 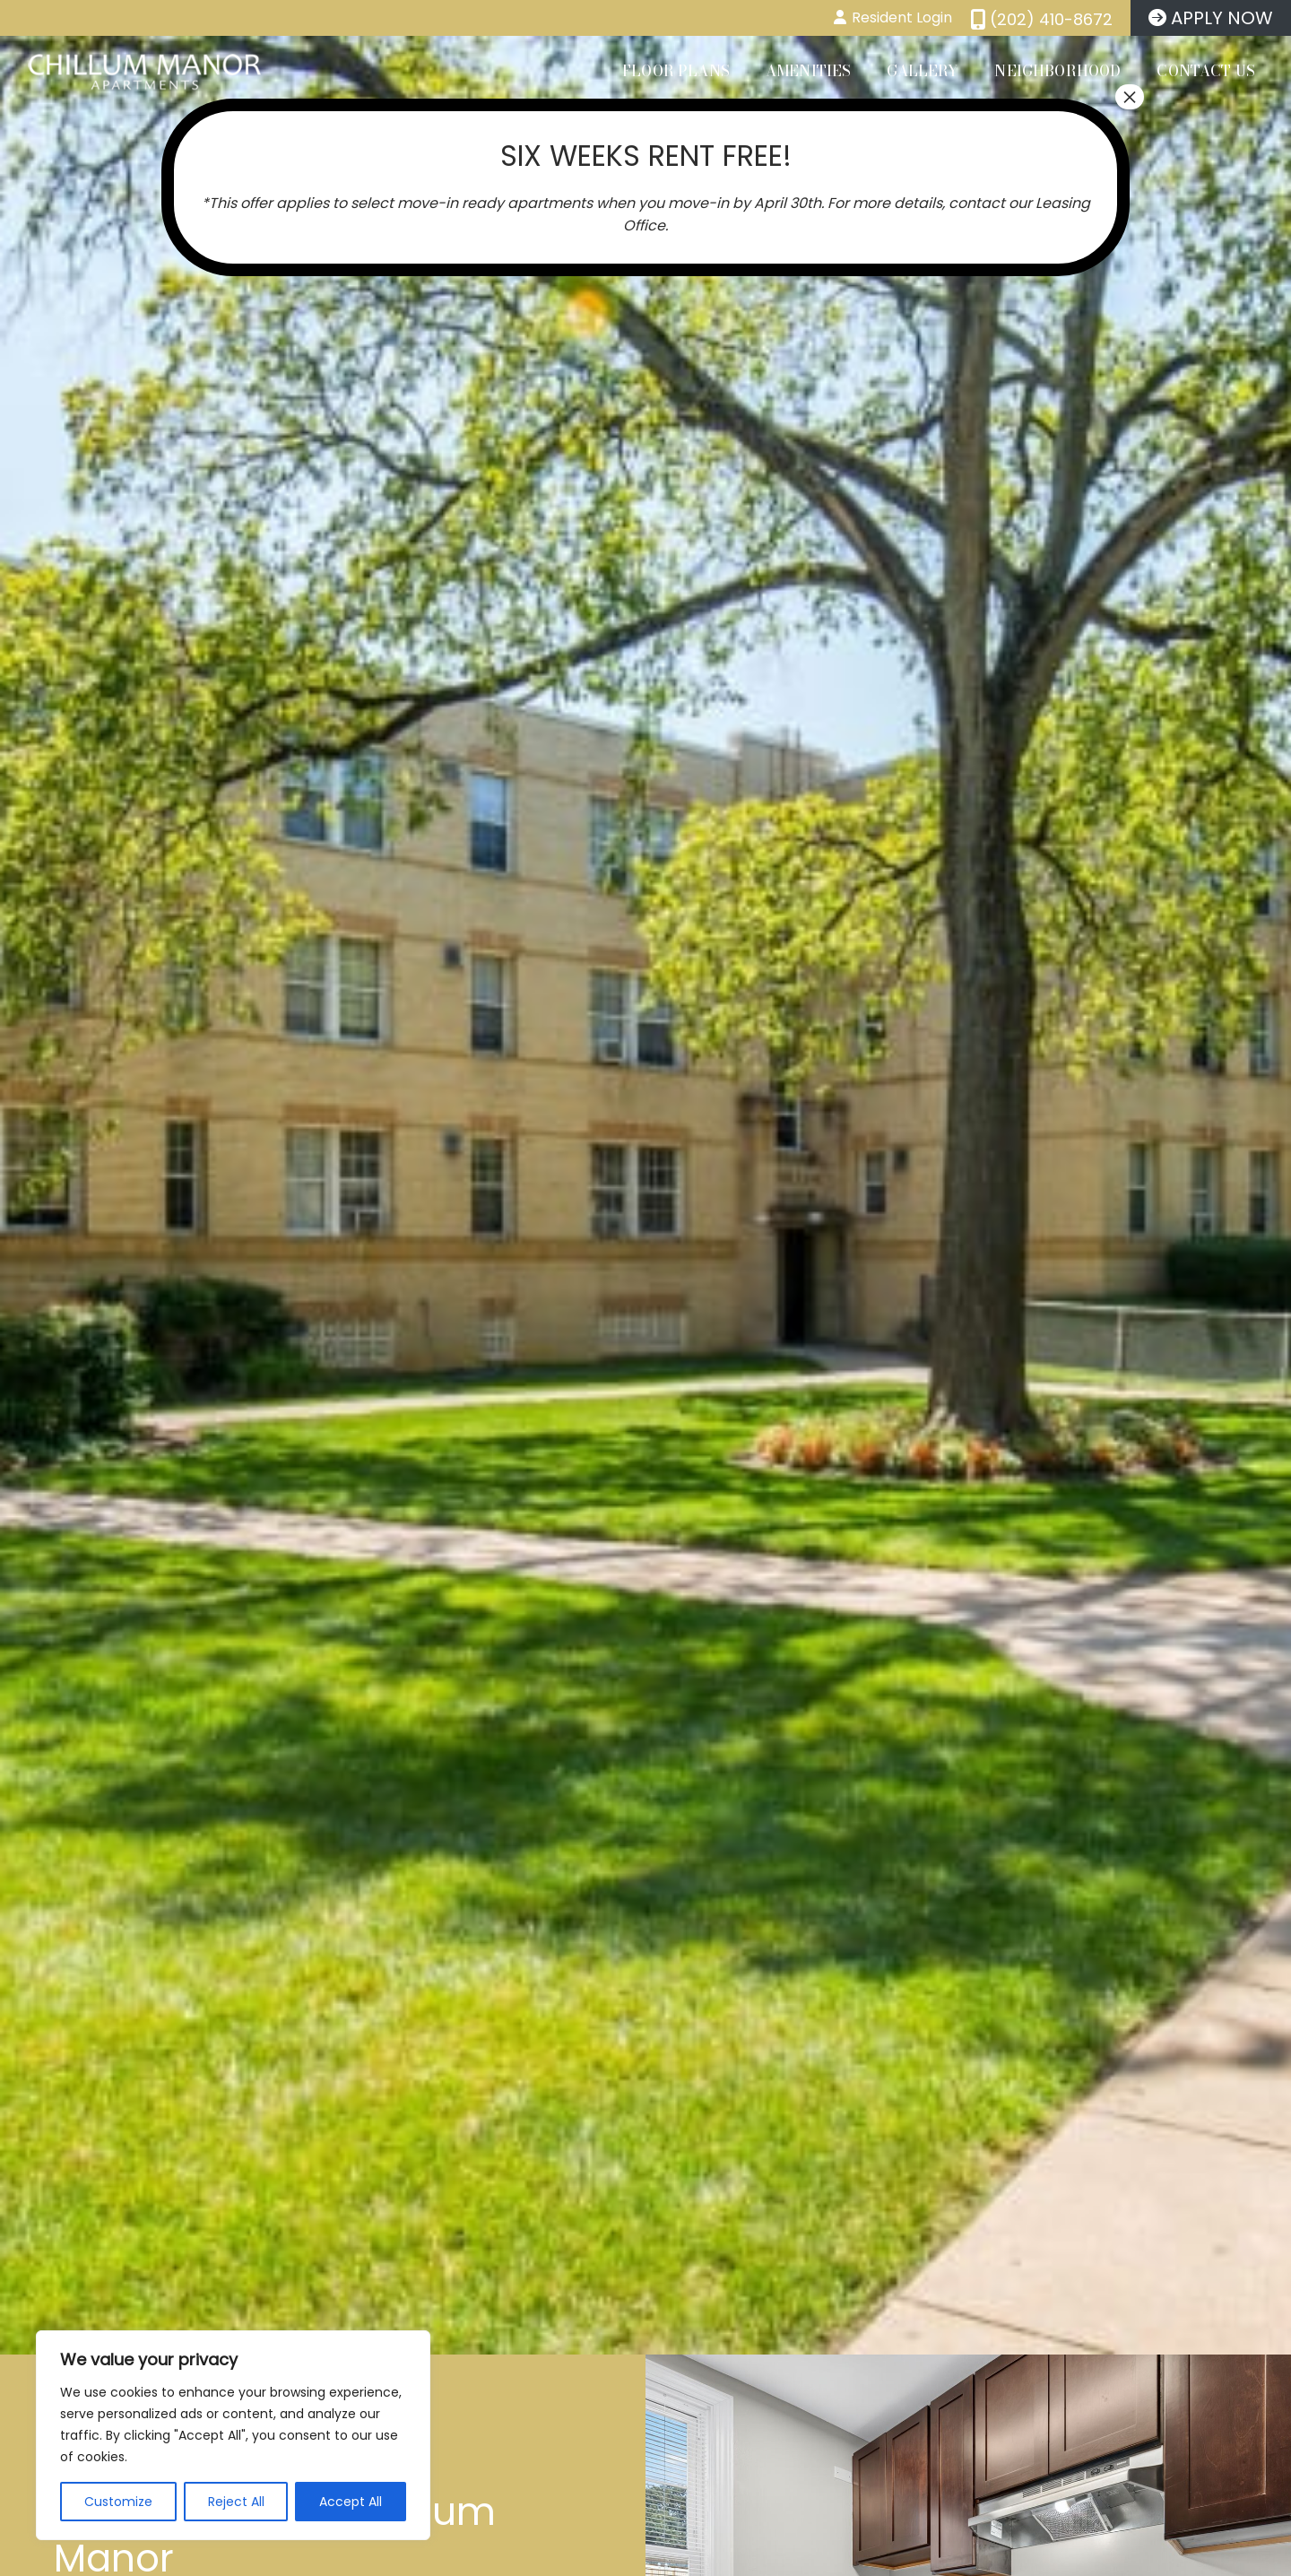 I want to click on Contact Us, so click(x=1206, y=71).